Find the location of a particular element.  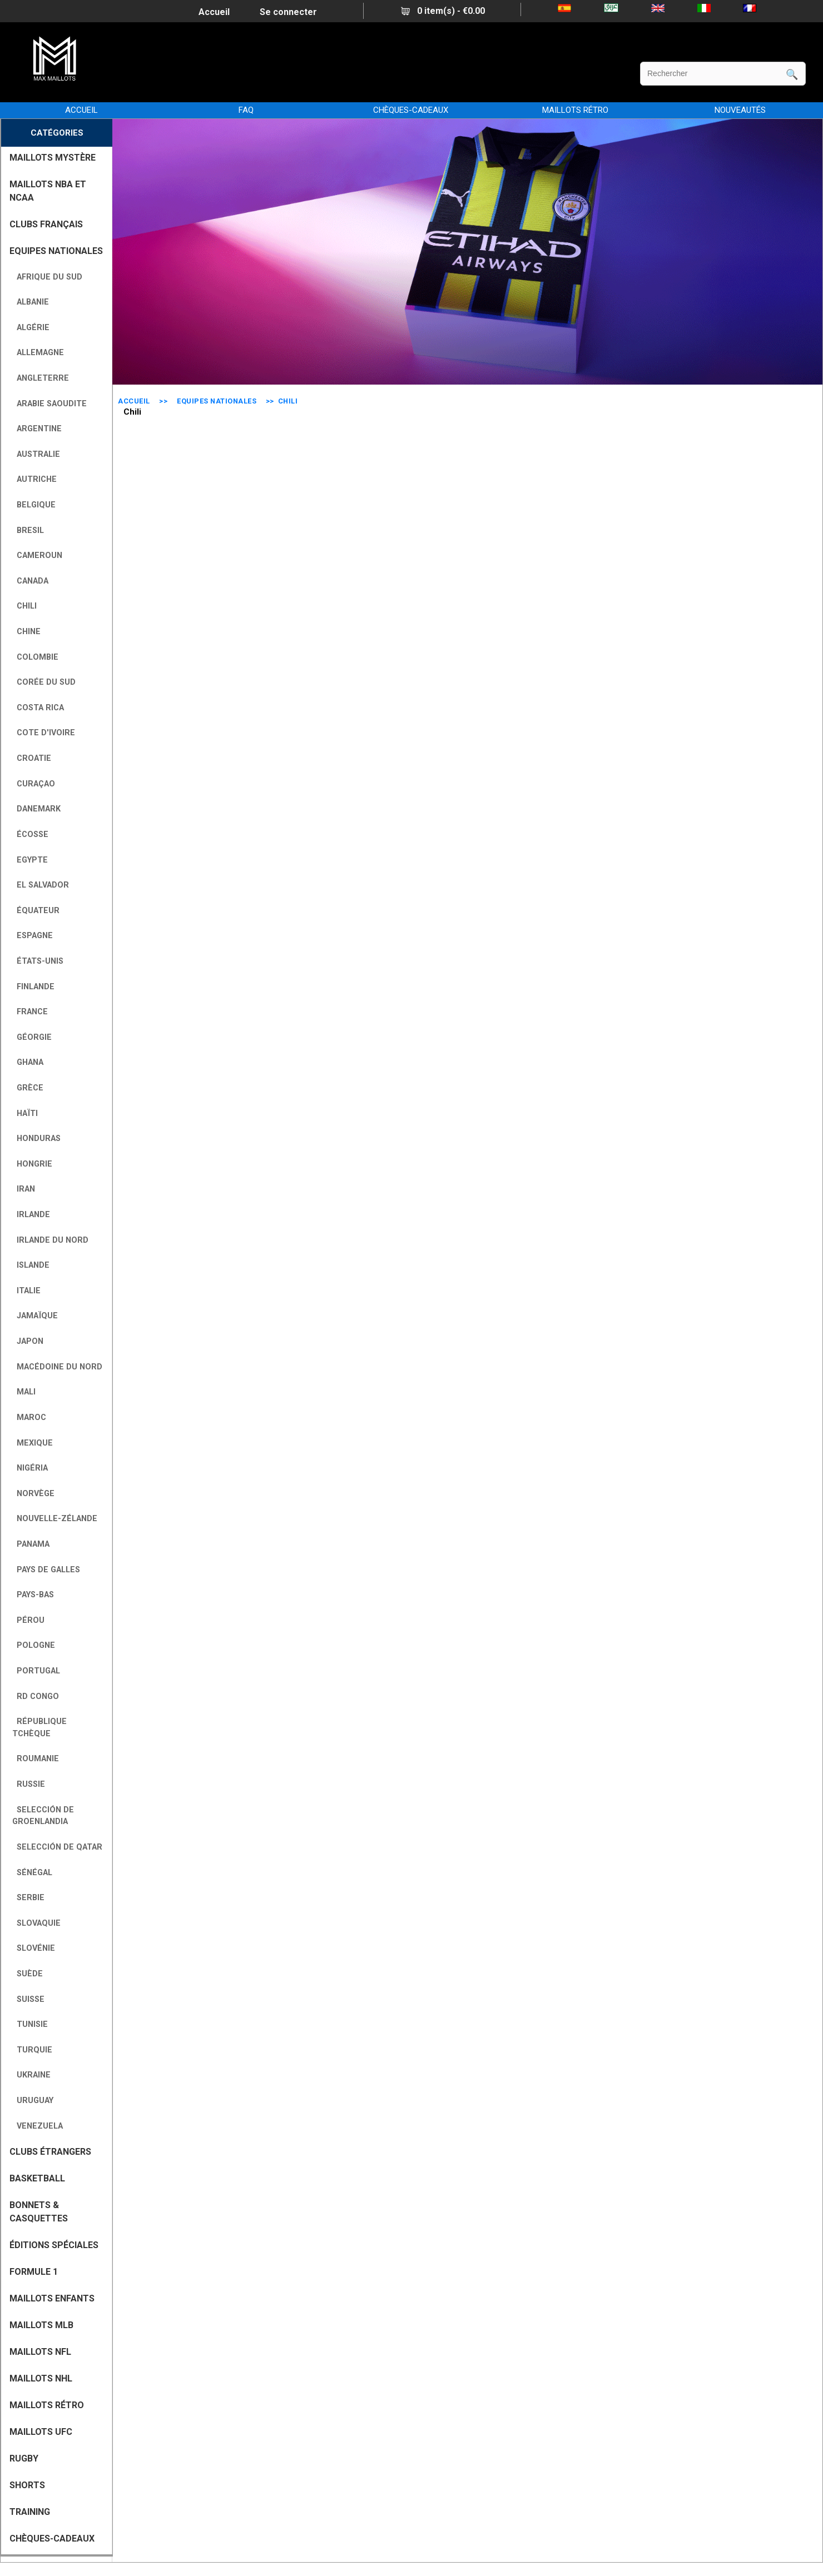

MAILLOTS MYSTÈRE is located at coordinates (52, 157).